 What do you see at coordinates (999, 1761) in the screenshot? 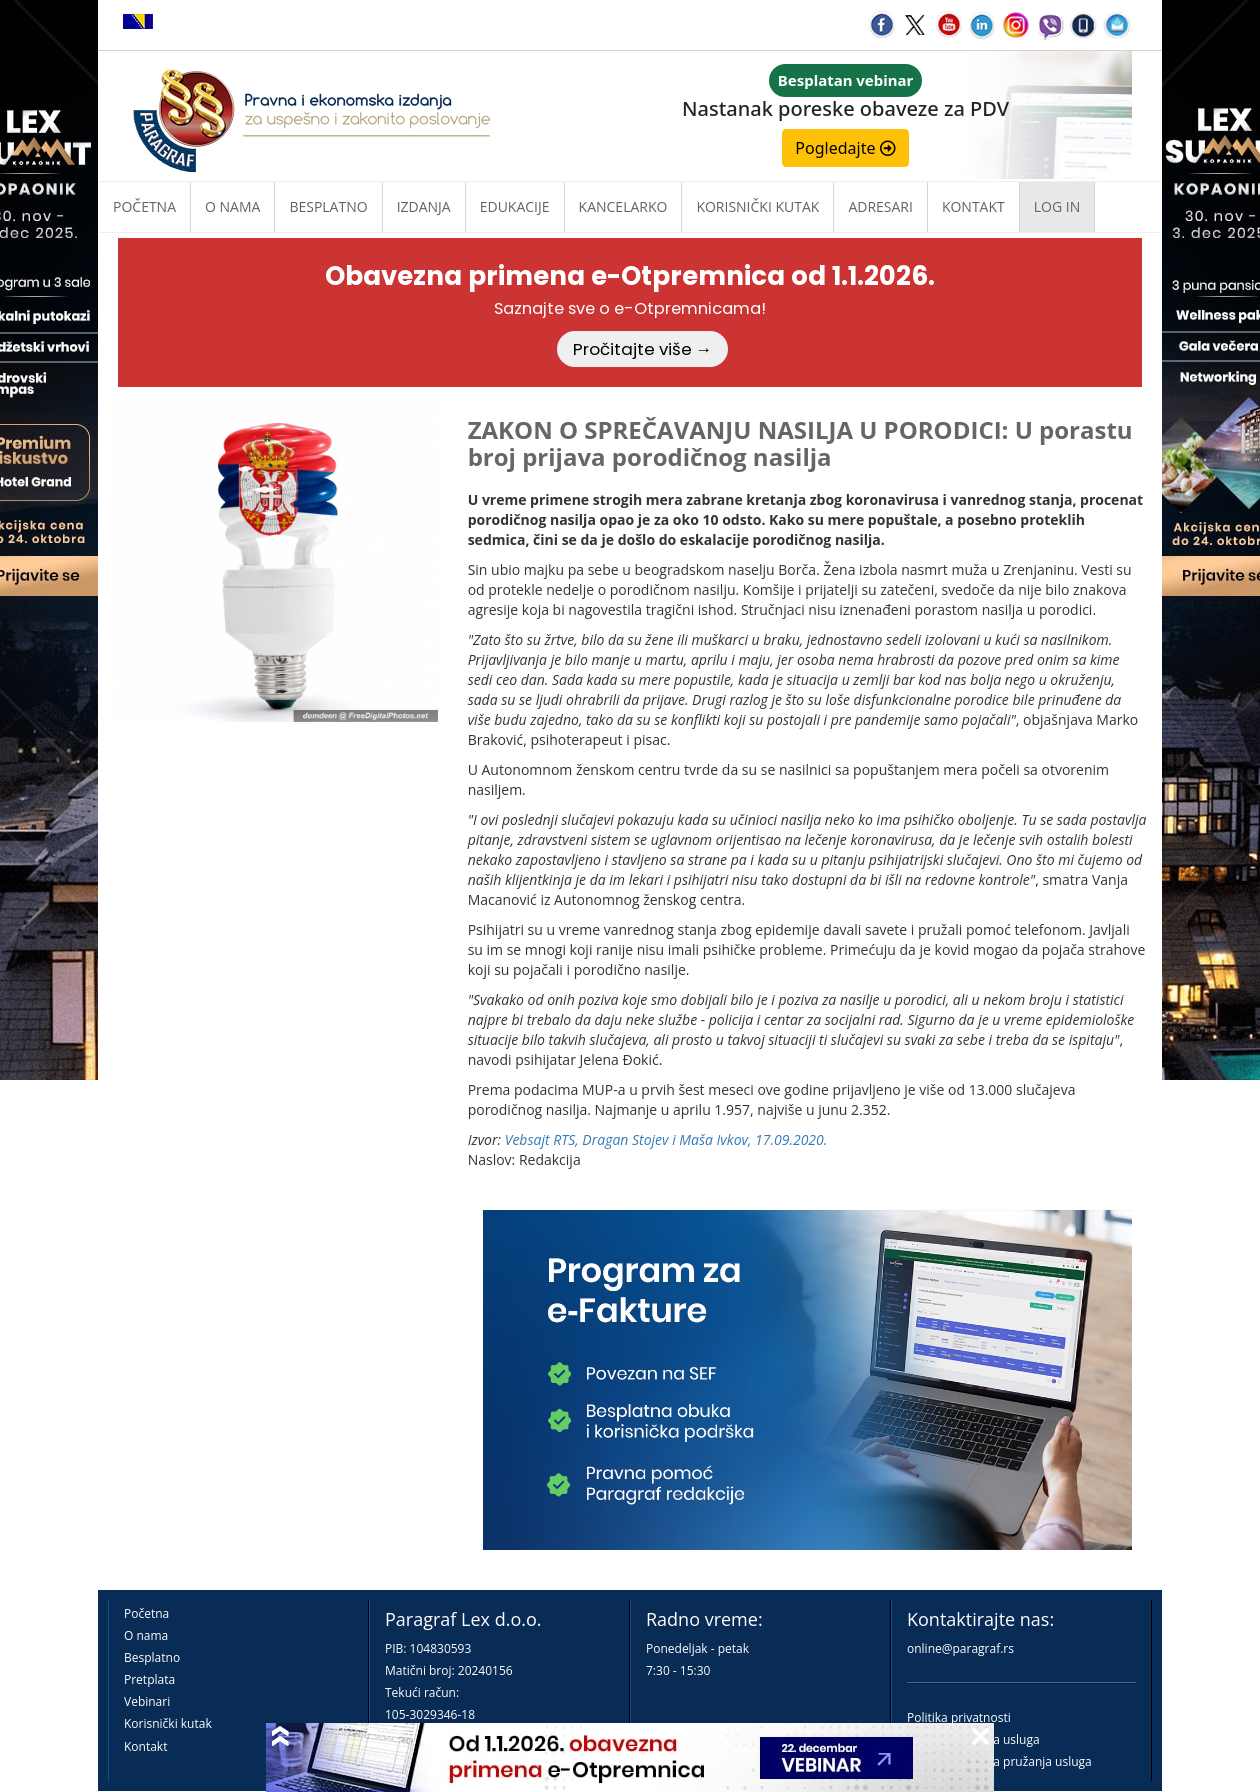
I see `Praktična pravila pružanja usluga` at bounding box center [999, 1761].